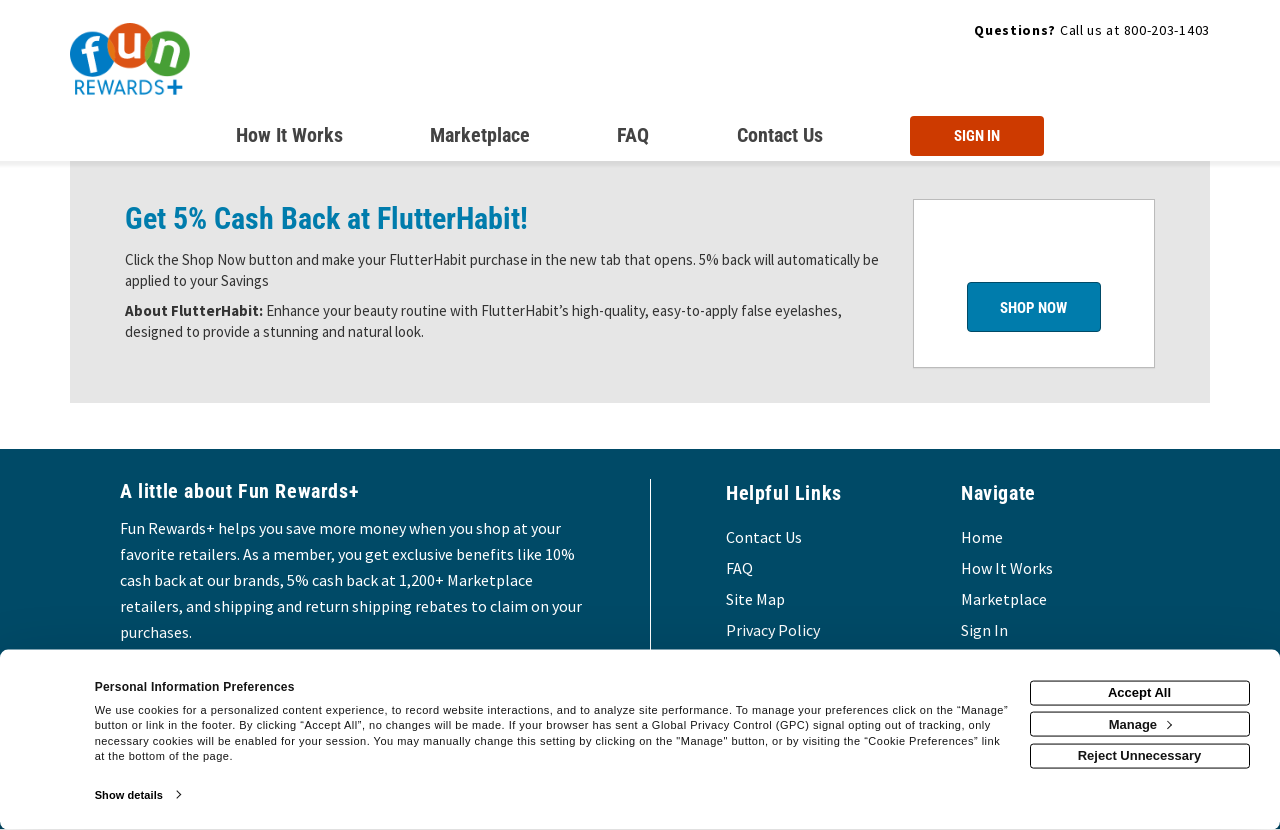  I want to click on Reject Unnecessary, so click(1140, 755).